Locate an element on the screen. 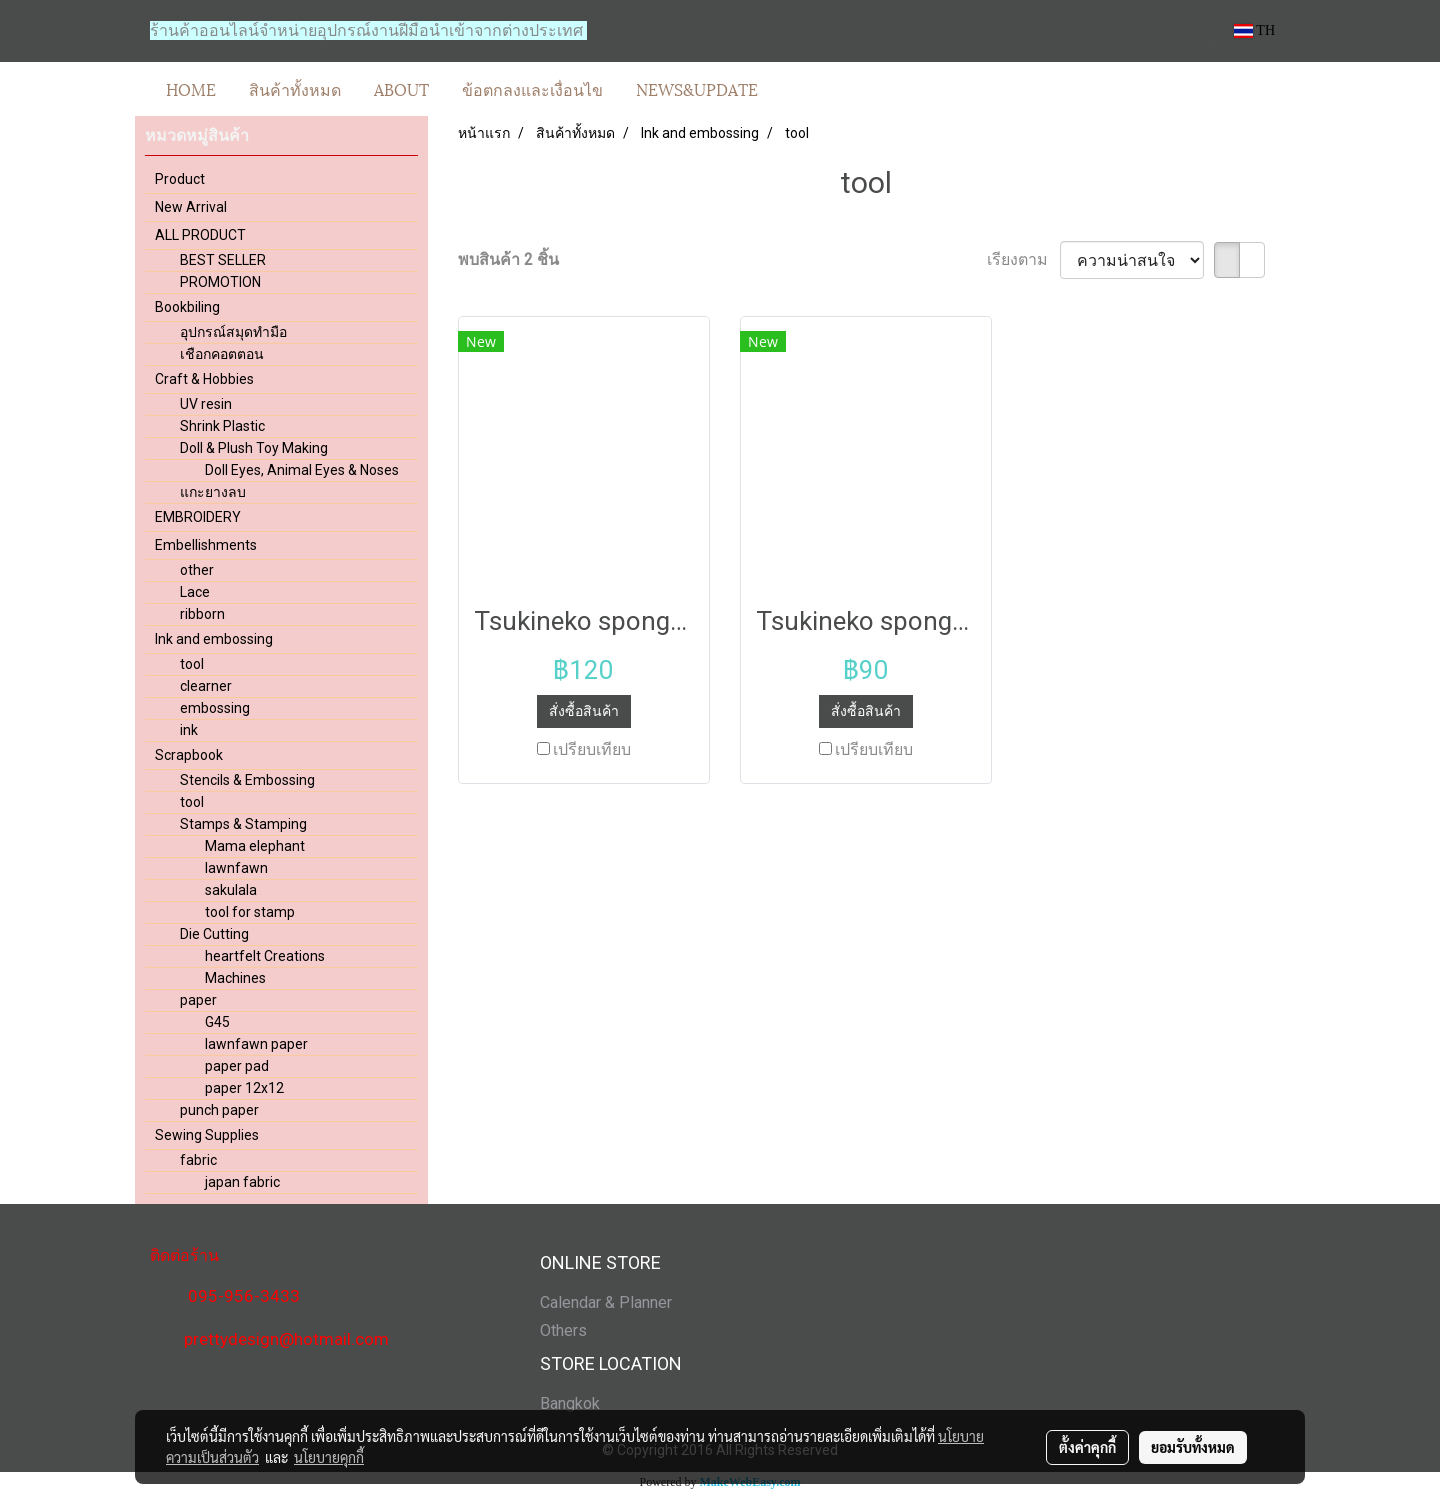 The height and width of the screenshot is (1492, 1440). ข้อตกลงและเงื่อนไข is located at coordinates (532, 88).